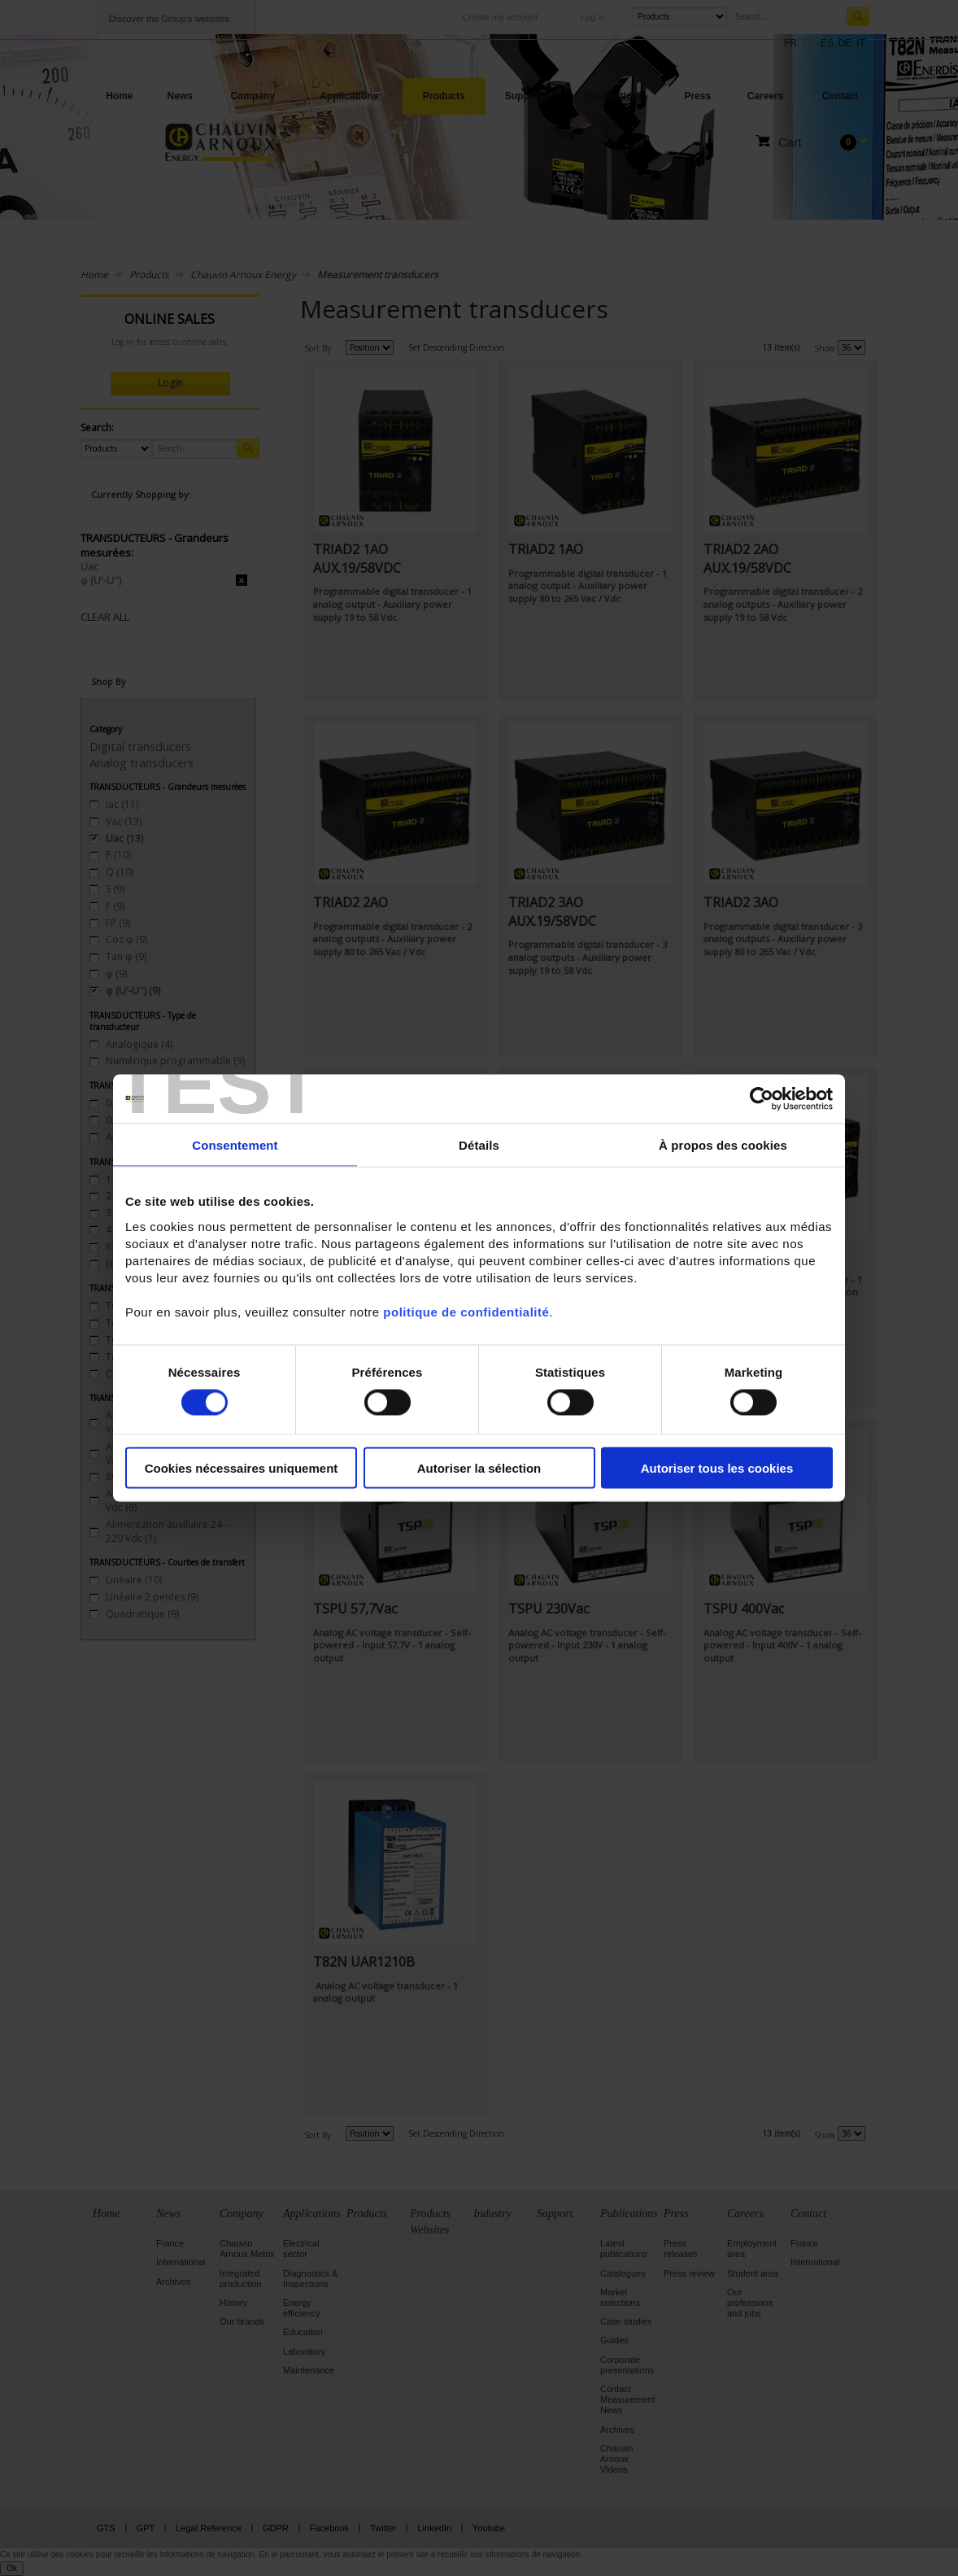 The image size is (958, 2576). What do you see at coordinates (234, 1145) in the screenshot?
I see `Consentement [tab]` at bounding box center [234, 1145].